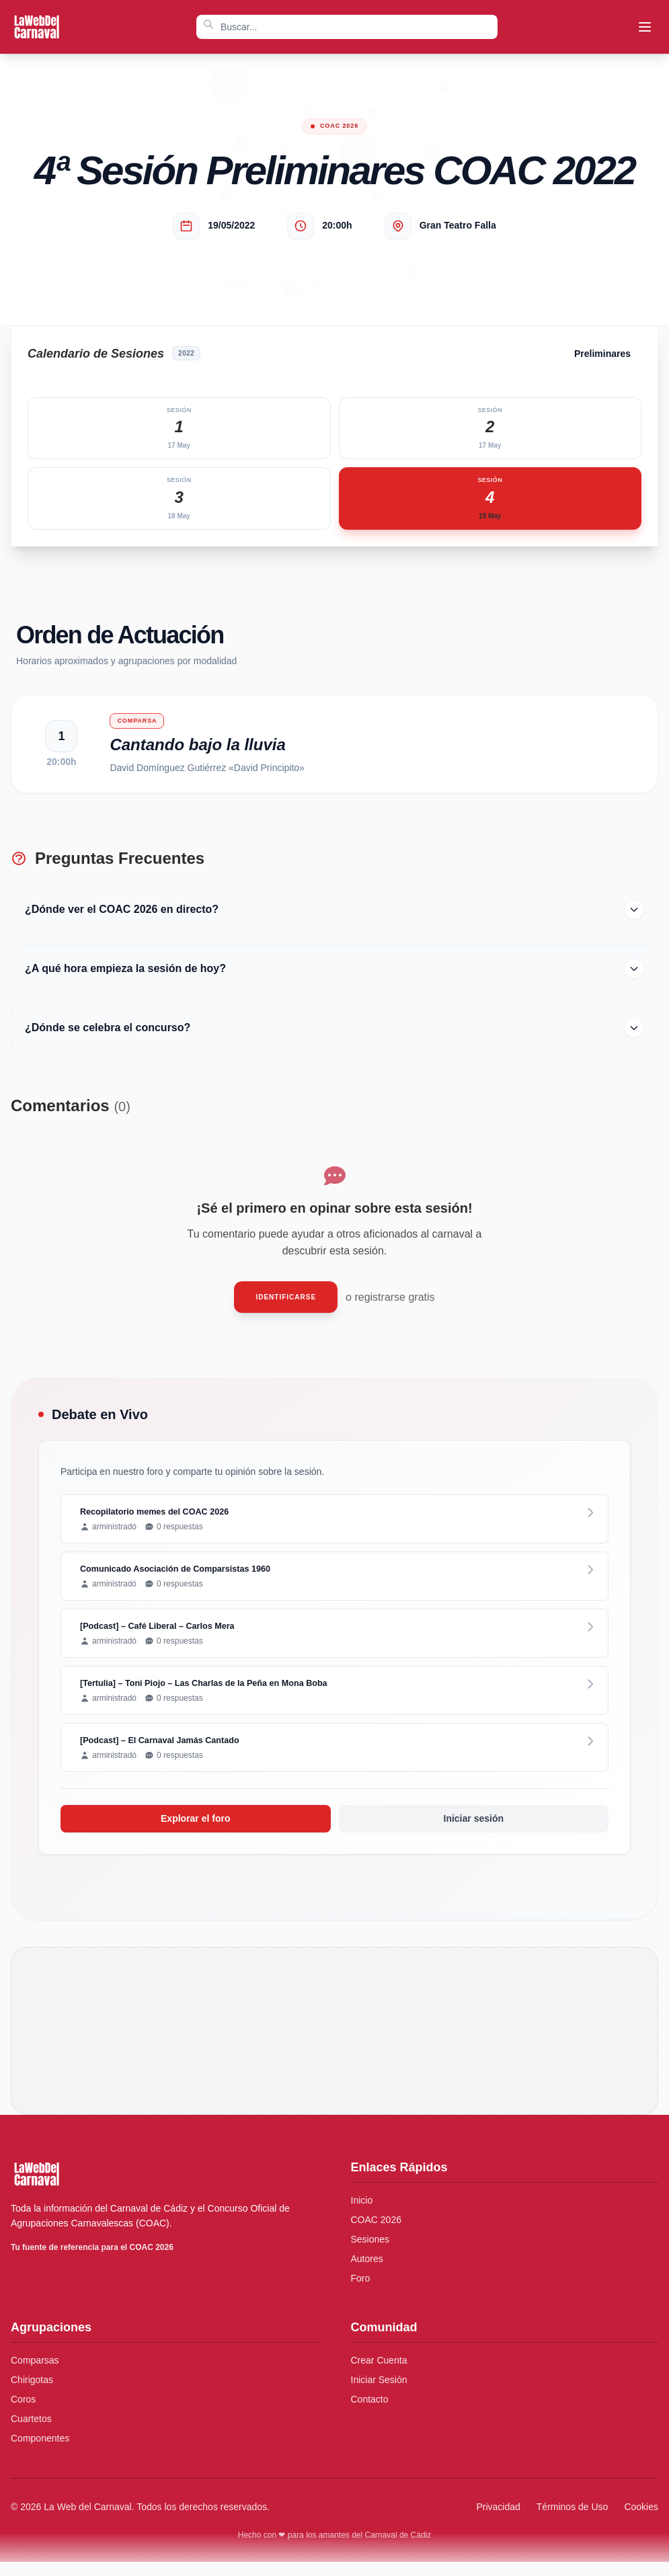 The image size is (669, 2576). Describe the element at coordinates (347, 27) in the screenshot. I see `[combobox]` at that location.